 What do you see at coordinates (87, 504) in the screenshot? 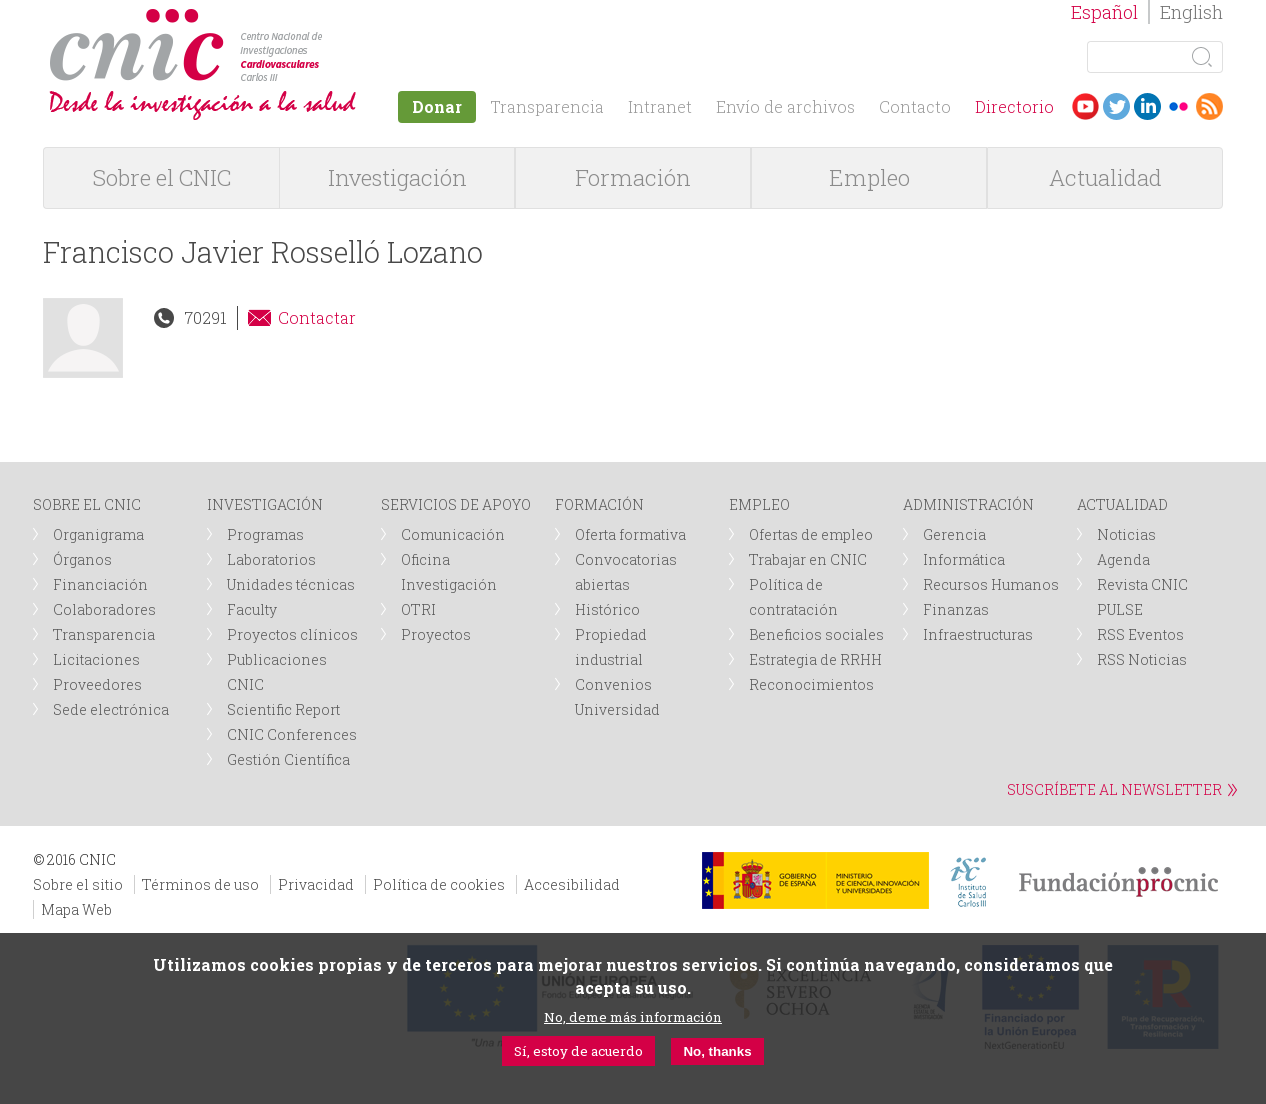
I see `SOBRE EL CNIC` at bounding box center [87, 504].